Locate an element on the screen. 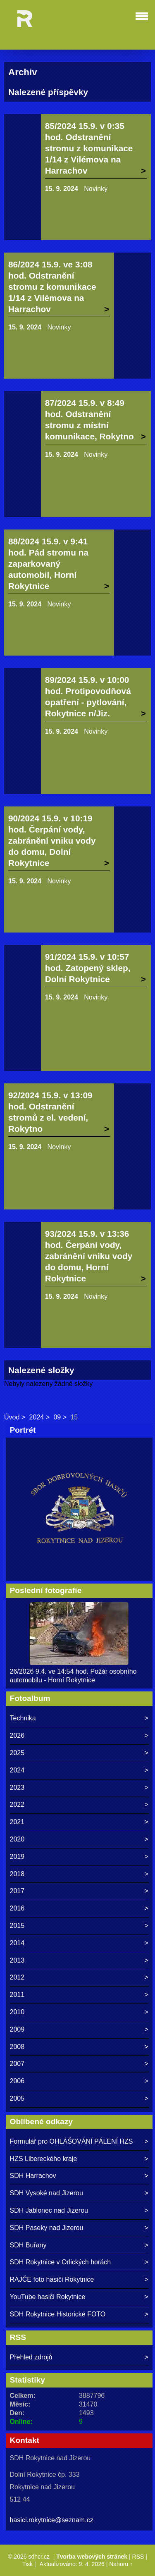 The width and height of the screenshot is (155, 2576). 2011 is located at coordinates (17, 1994).